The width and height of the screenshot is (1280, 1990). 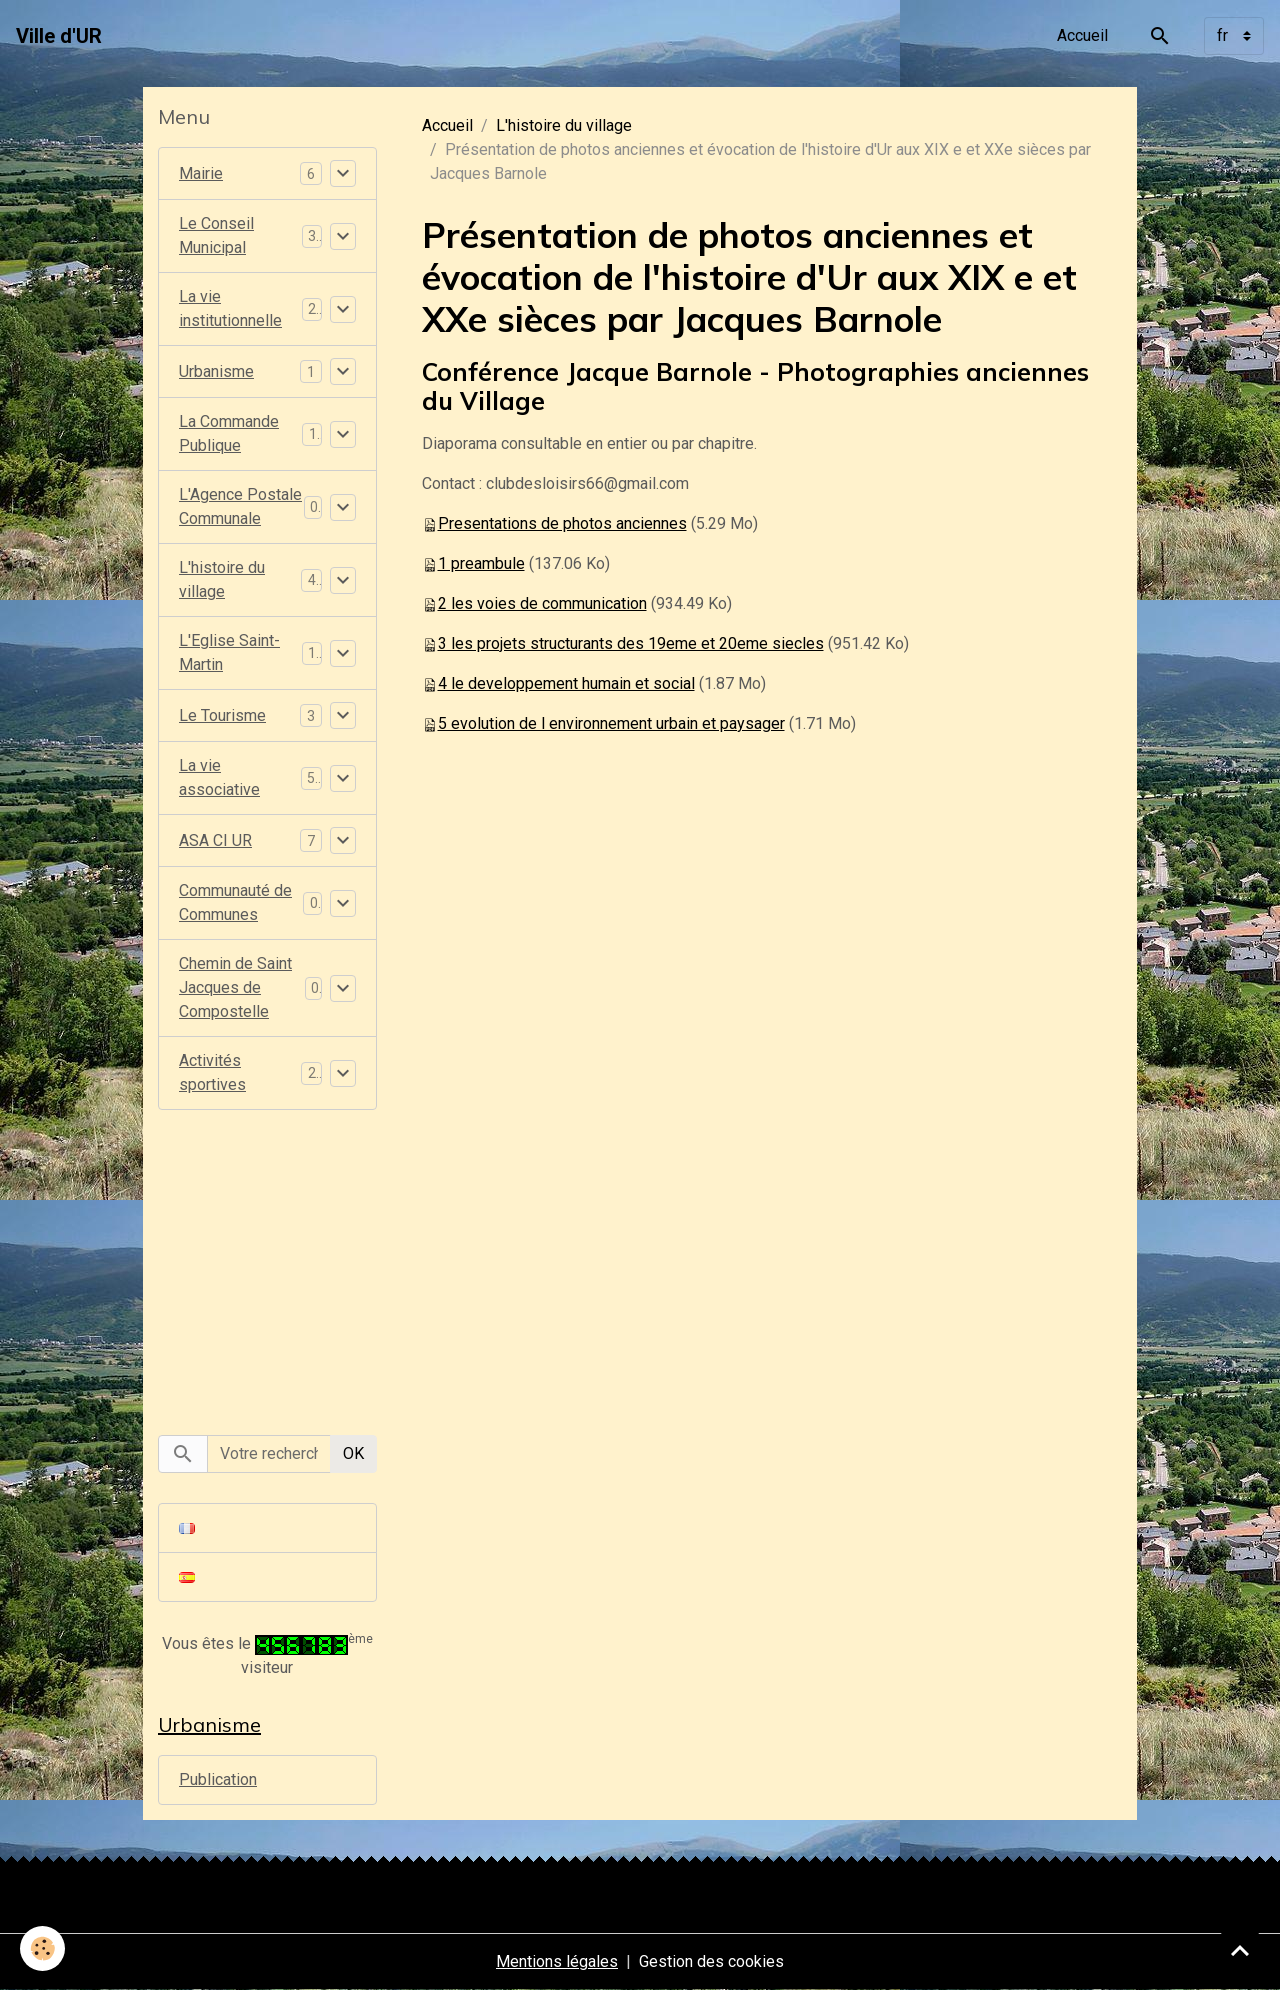 I want to click on [Advertisement], so click(x=267, y=1261).